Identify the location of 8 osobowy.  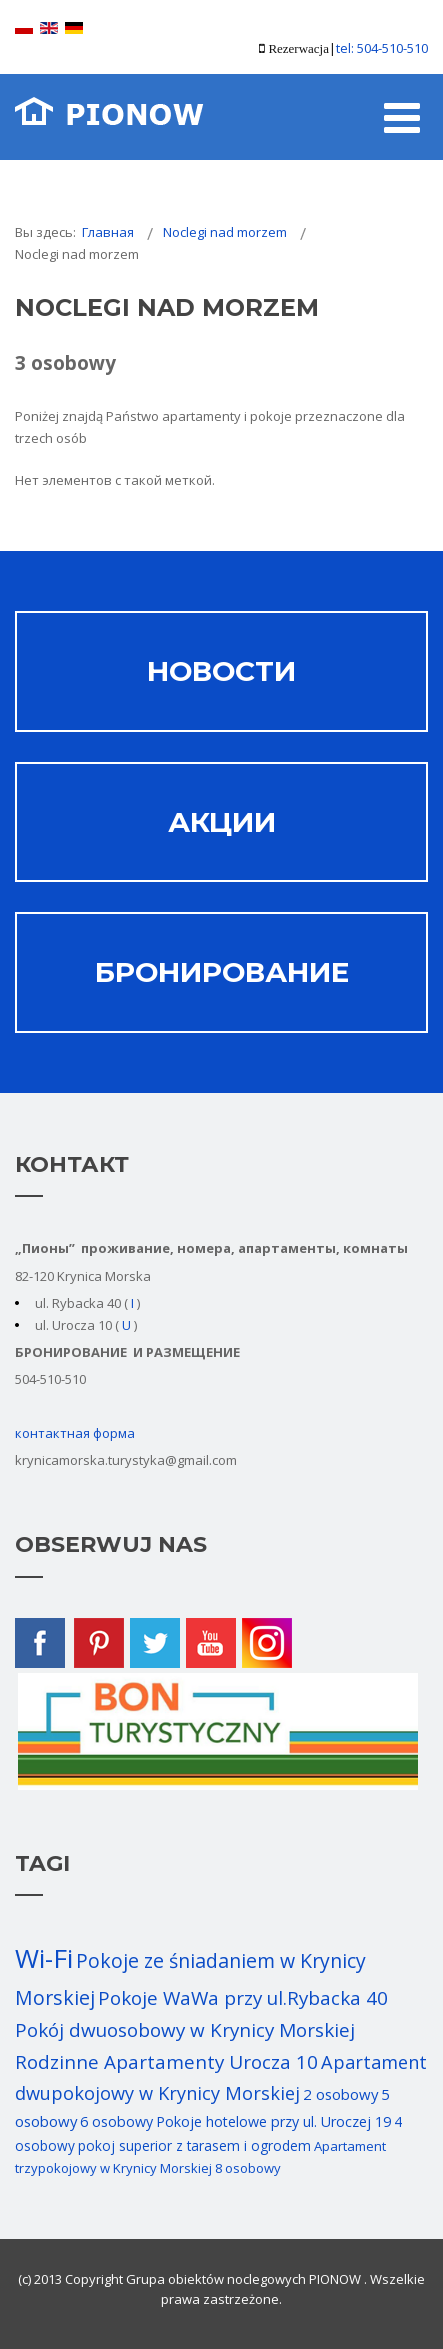
(248, 2168).